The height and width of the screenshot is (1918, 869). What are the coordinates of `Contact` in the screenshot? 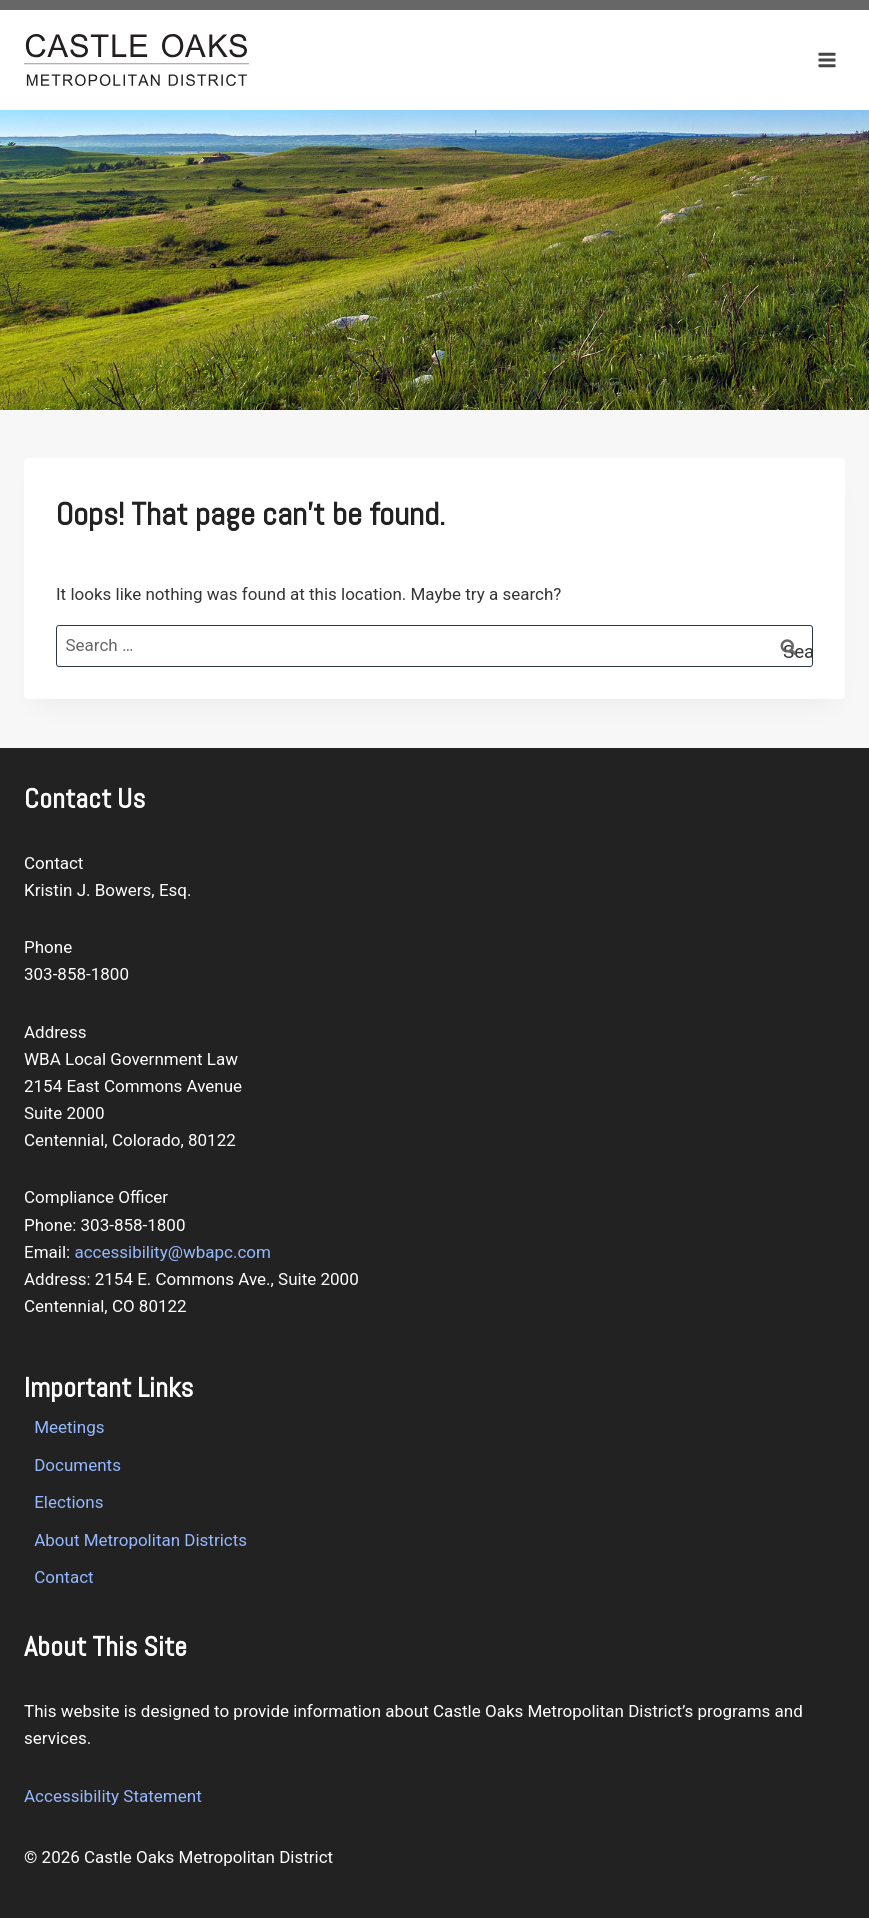 It's located at (63, 1577).